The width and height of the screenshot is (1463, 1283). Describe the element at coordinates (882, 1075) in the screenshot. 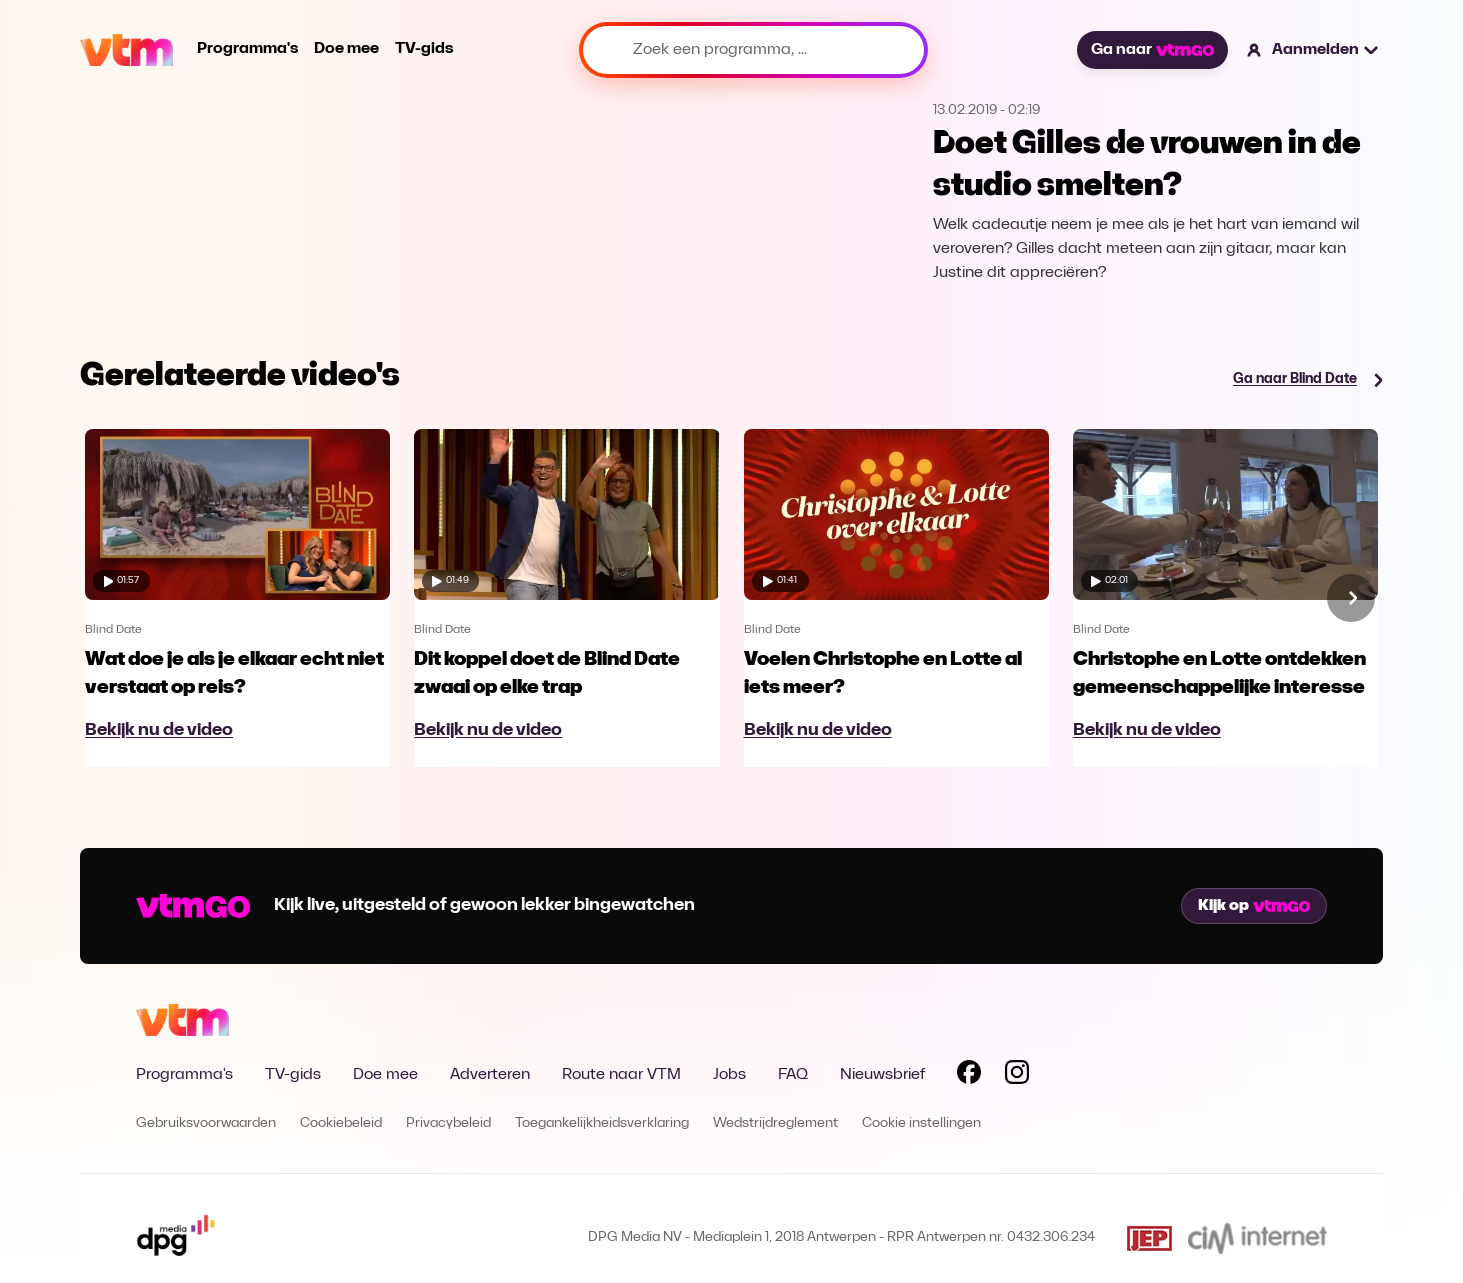

I see `Nieuwsbrief` at that location.